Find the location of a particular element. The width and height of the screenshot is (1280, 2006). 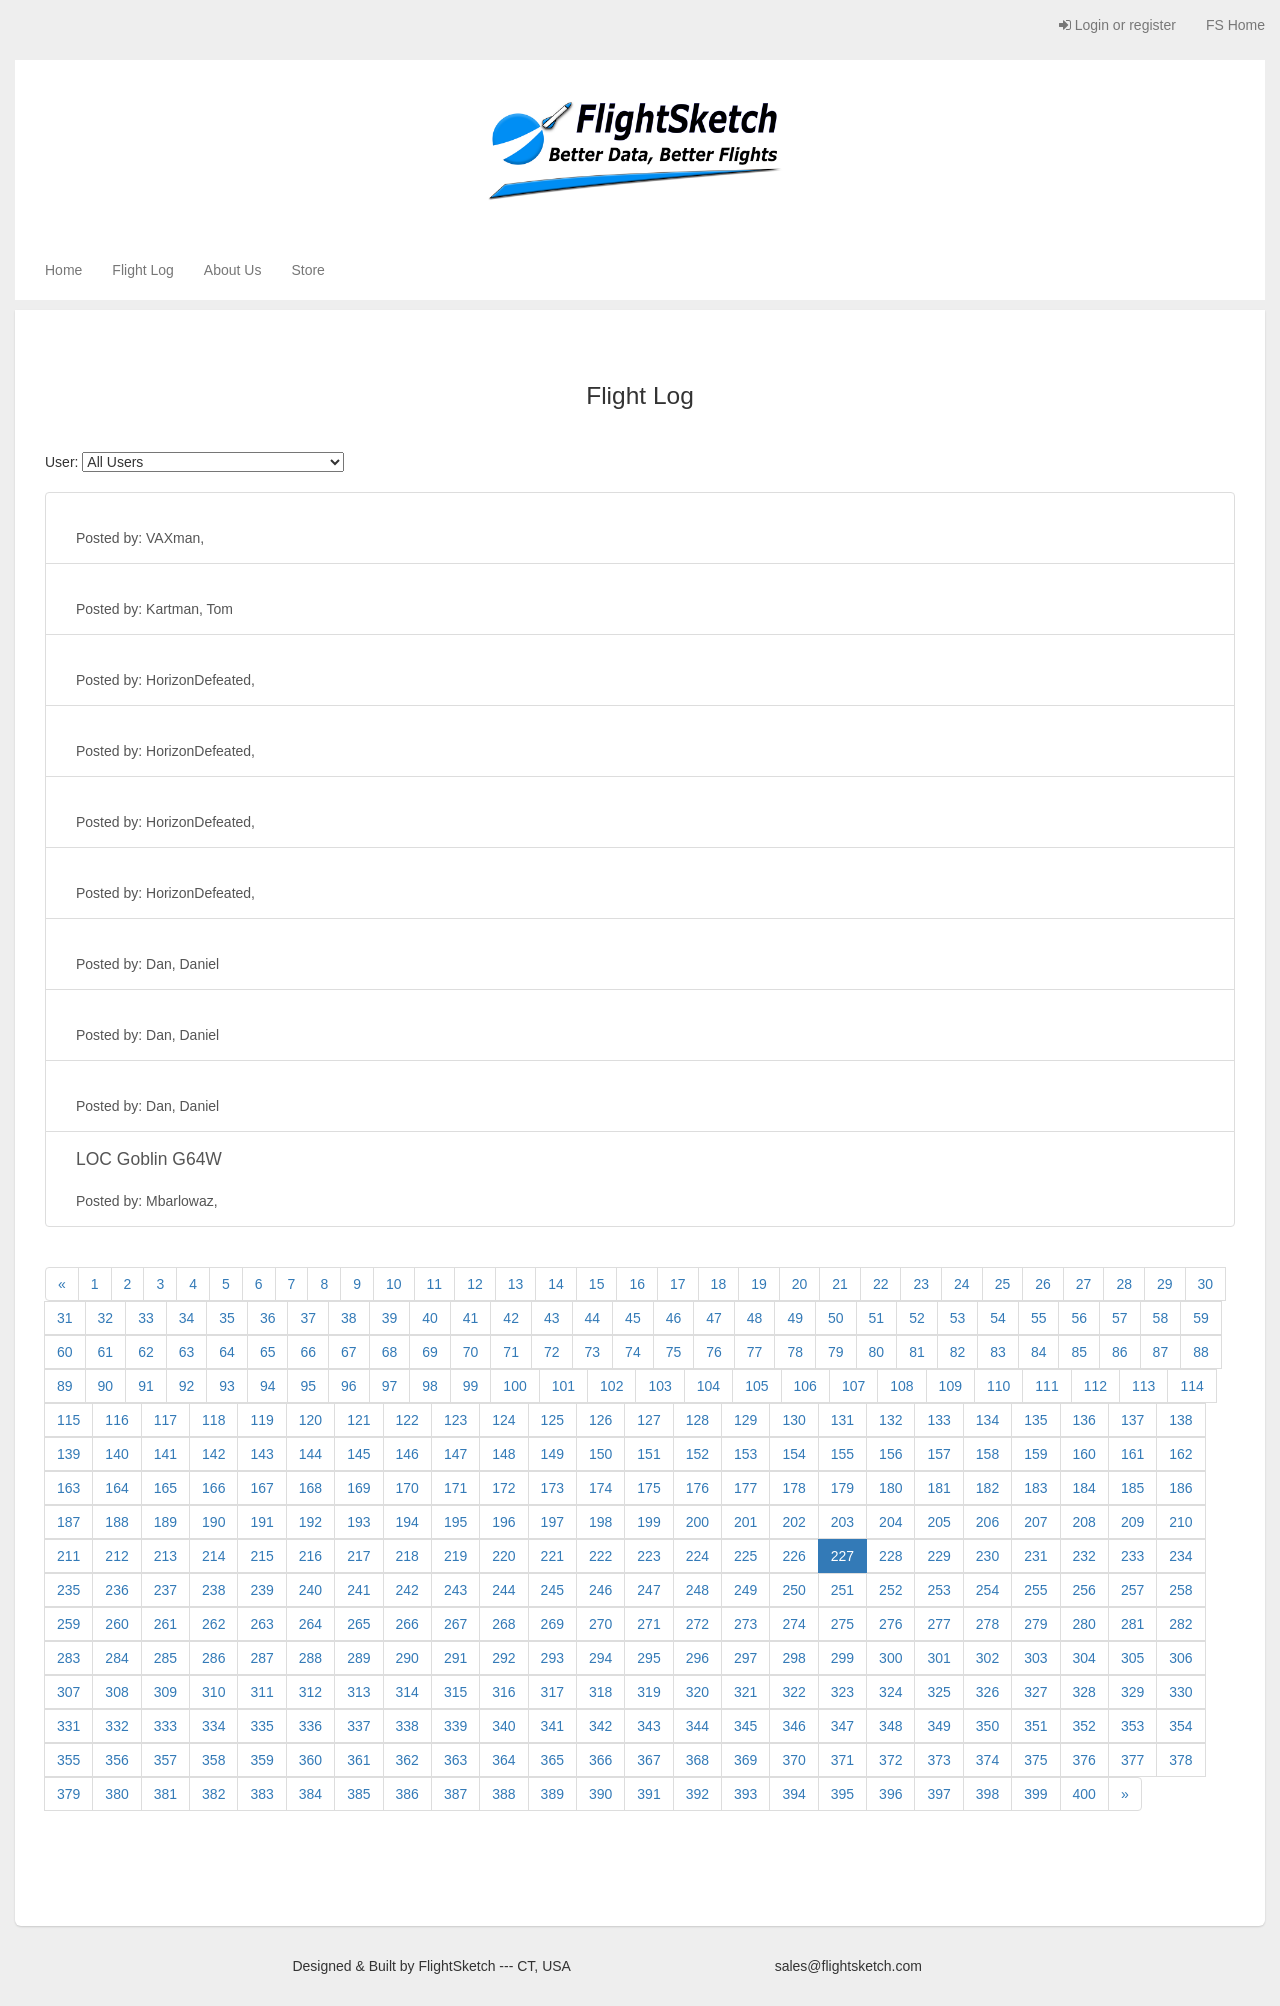

130 is located at coordinates (793, 1420).